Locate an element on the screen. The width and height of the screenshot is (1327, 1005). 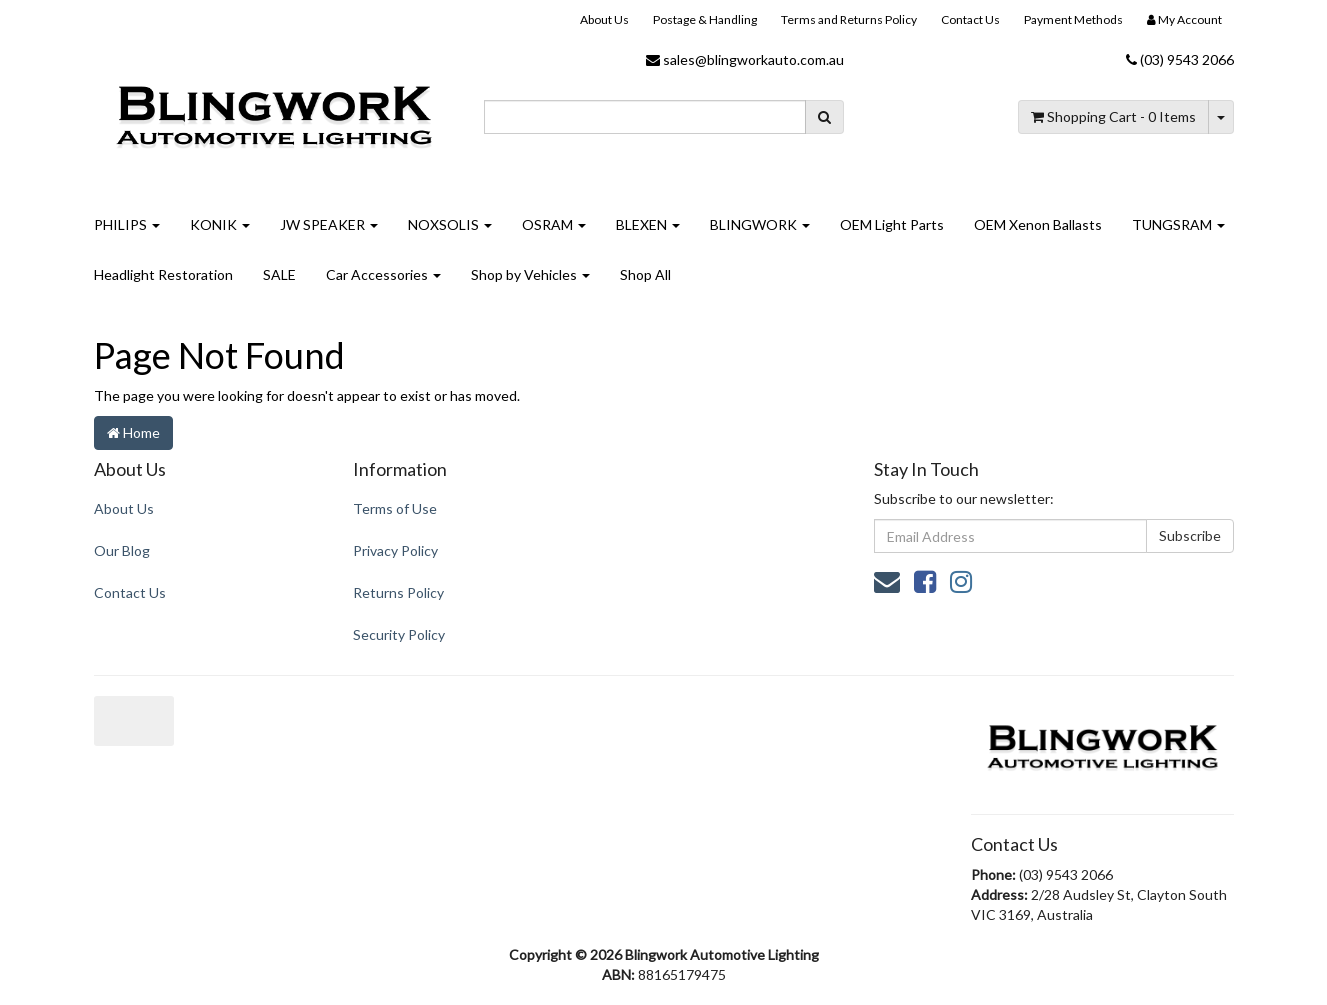
Contact Us is located at coordinates (970, 19).